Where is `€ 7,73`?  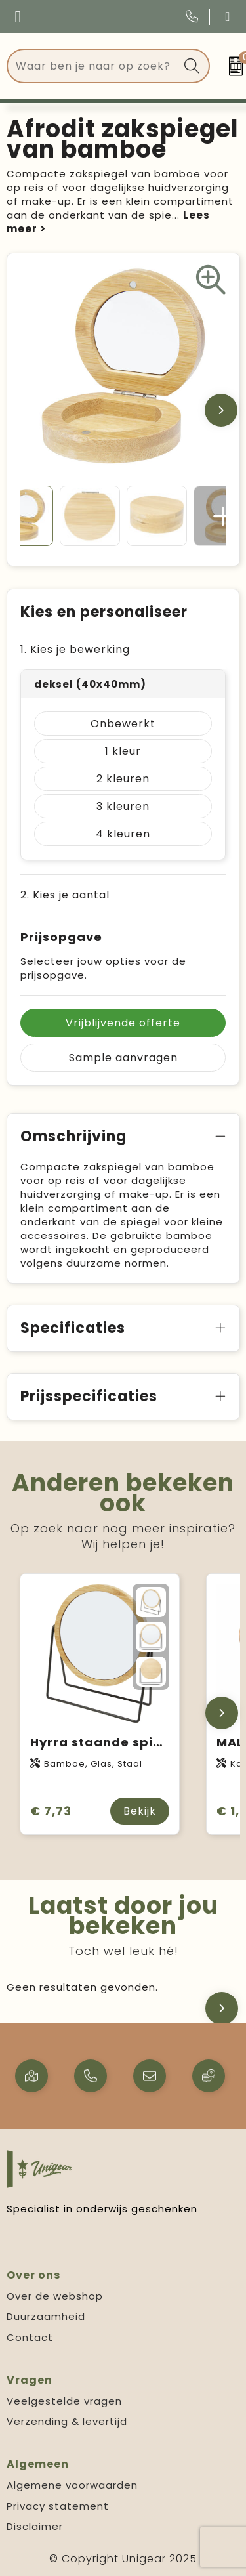 € 7,73 is located at coordinates (51, 1811).